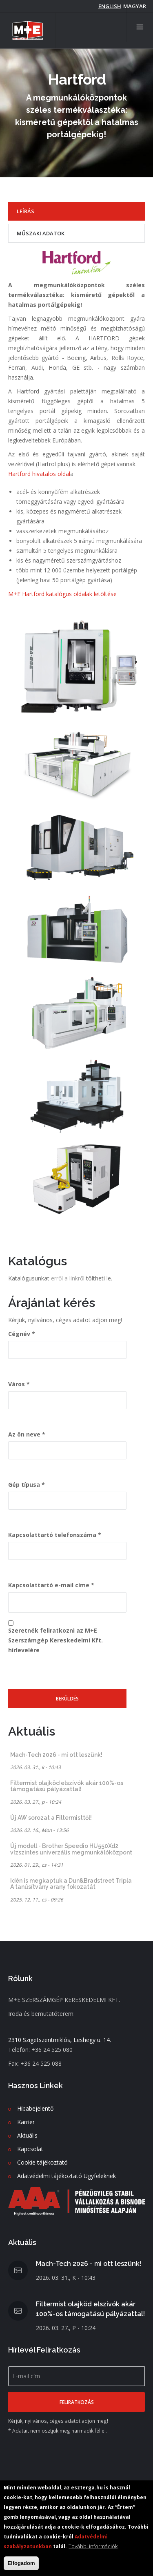 Image resolution: width=153 pixels, height=2576 pixels. What do you see at coordinates (24, 1484) in the screenshot?
I see `Gép típusa` at bounding box center [24, 1484].